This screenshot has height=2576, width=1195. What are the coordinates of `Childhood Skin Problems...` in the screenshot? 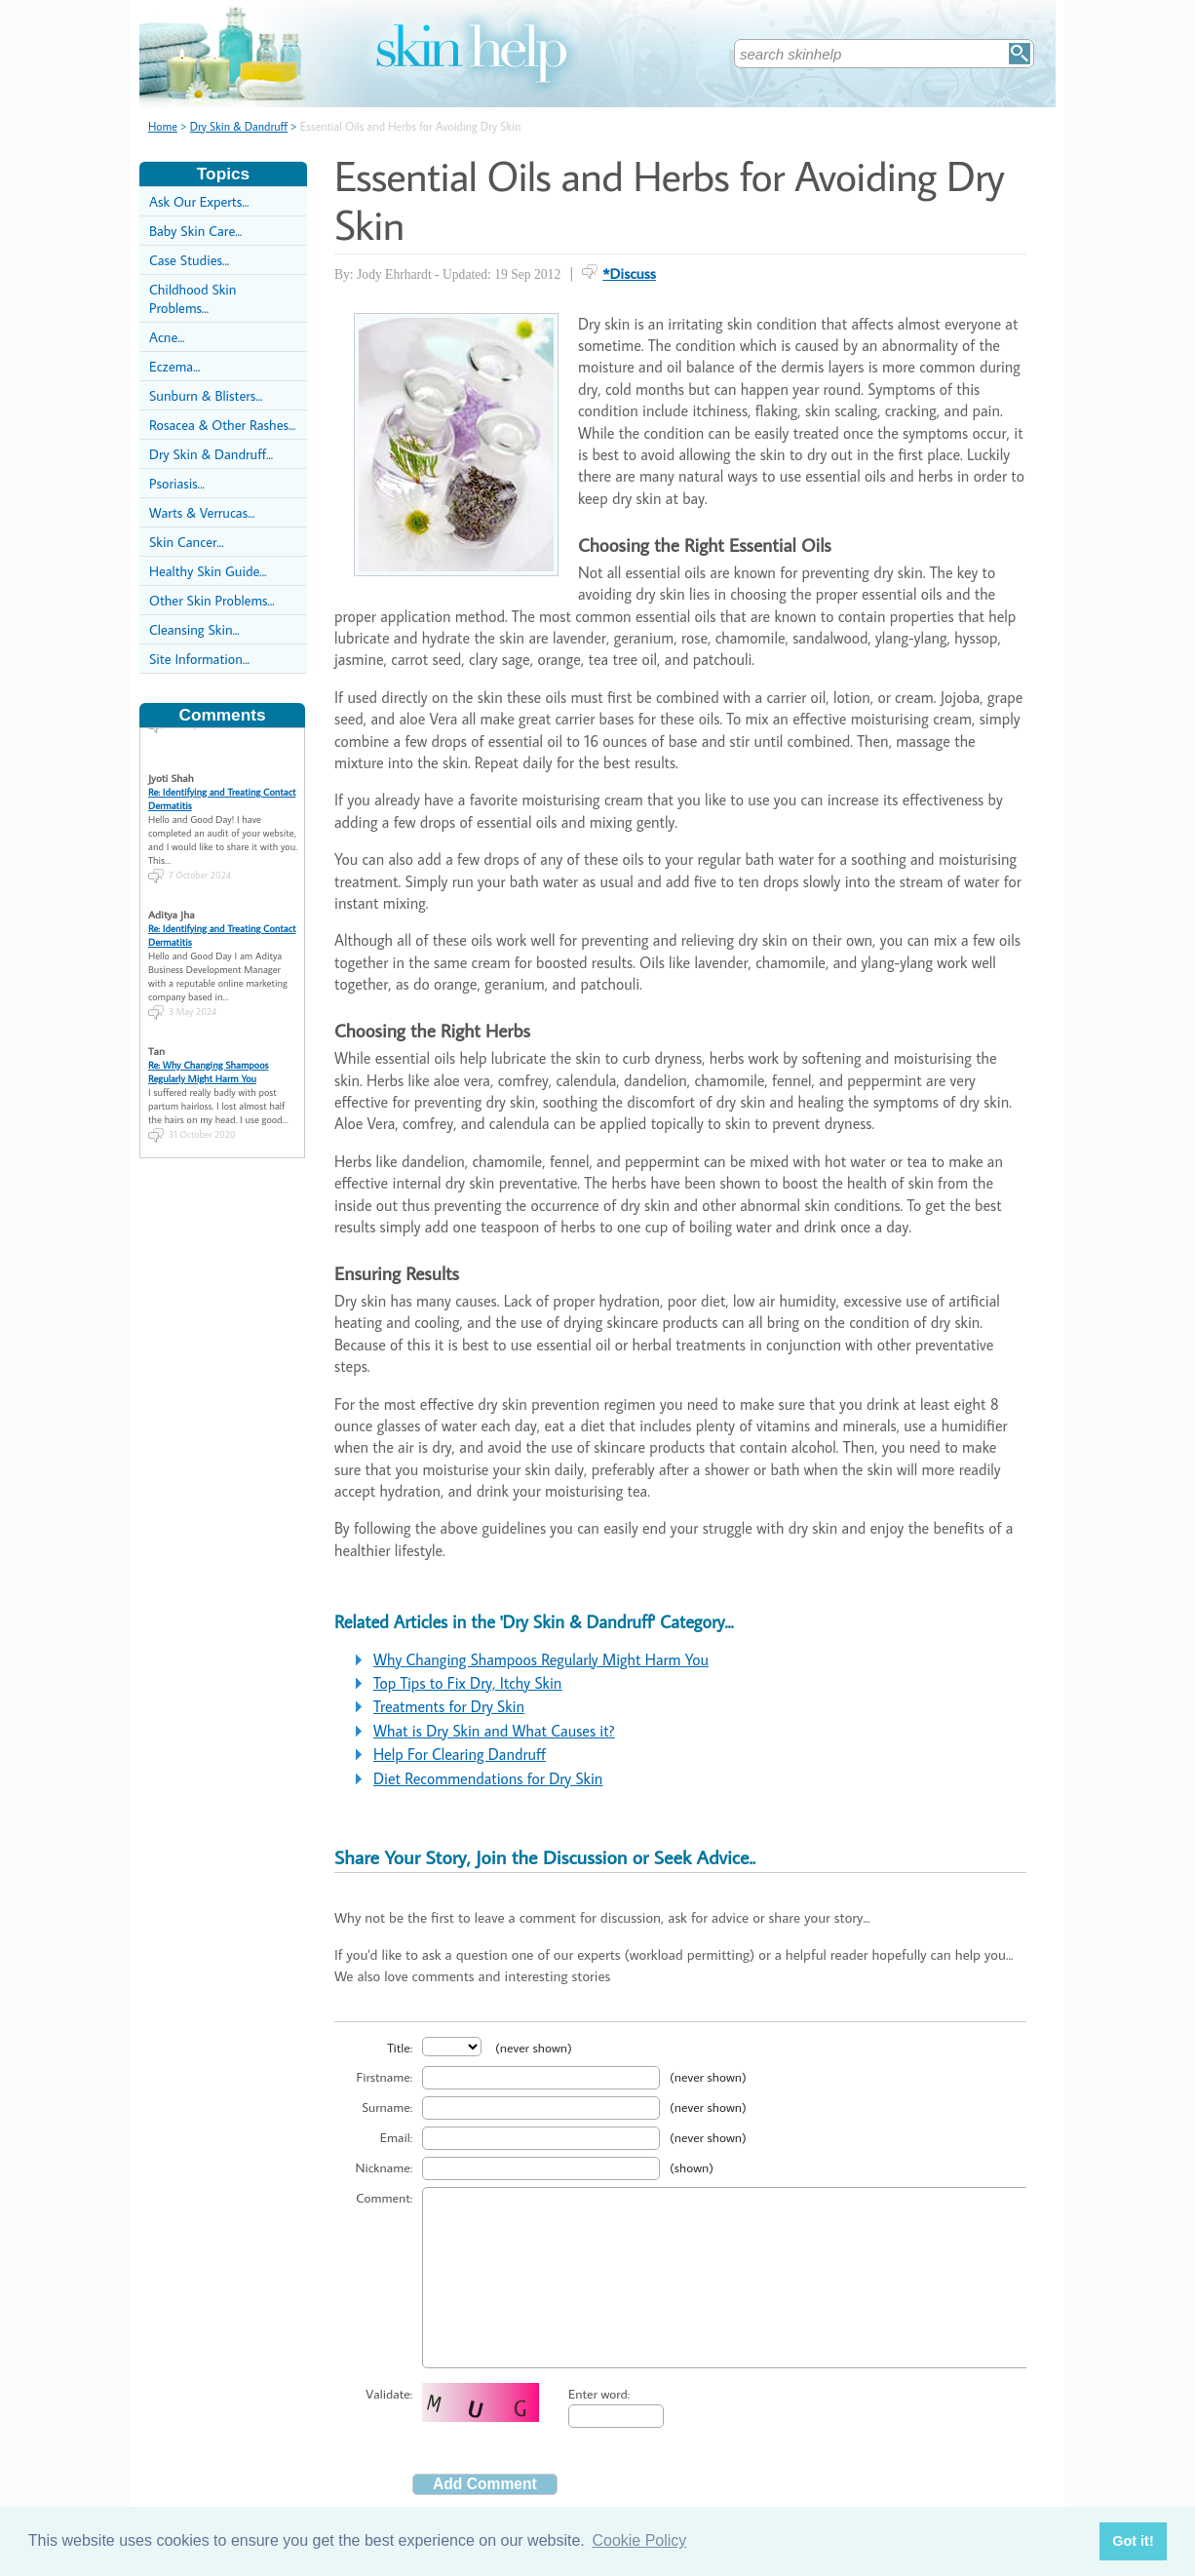 It's located at (193, 298).